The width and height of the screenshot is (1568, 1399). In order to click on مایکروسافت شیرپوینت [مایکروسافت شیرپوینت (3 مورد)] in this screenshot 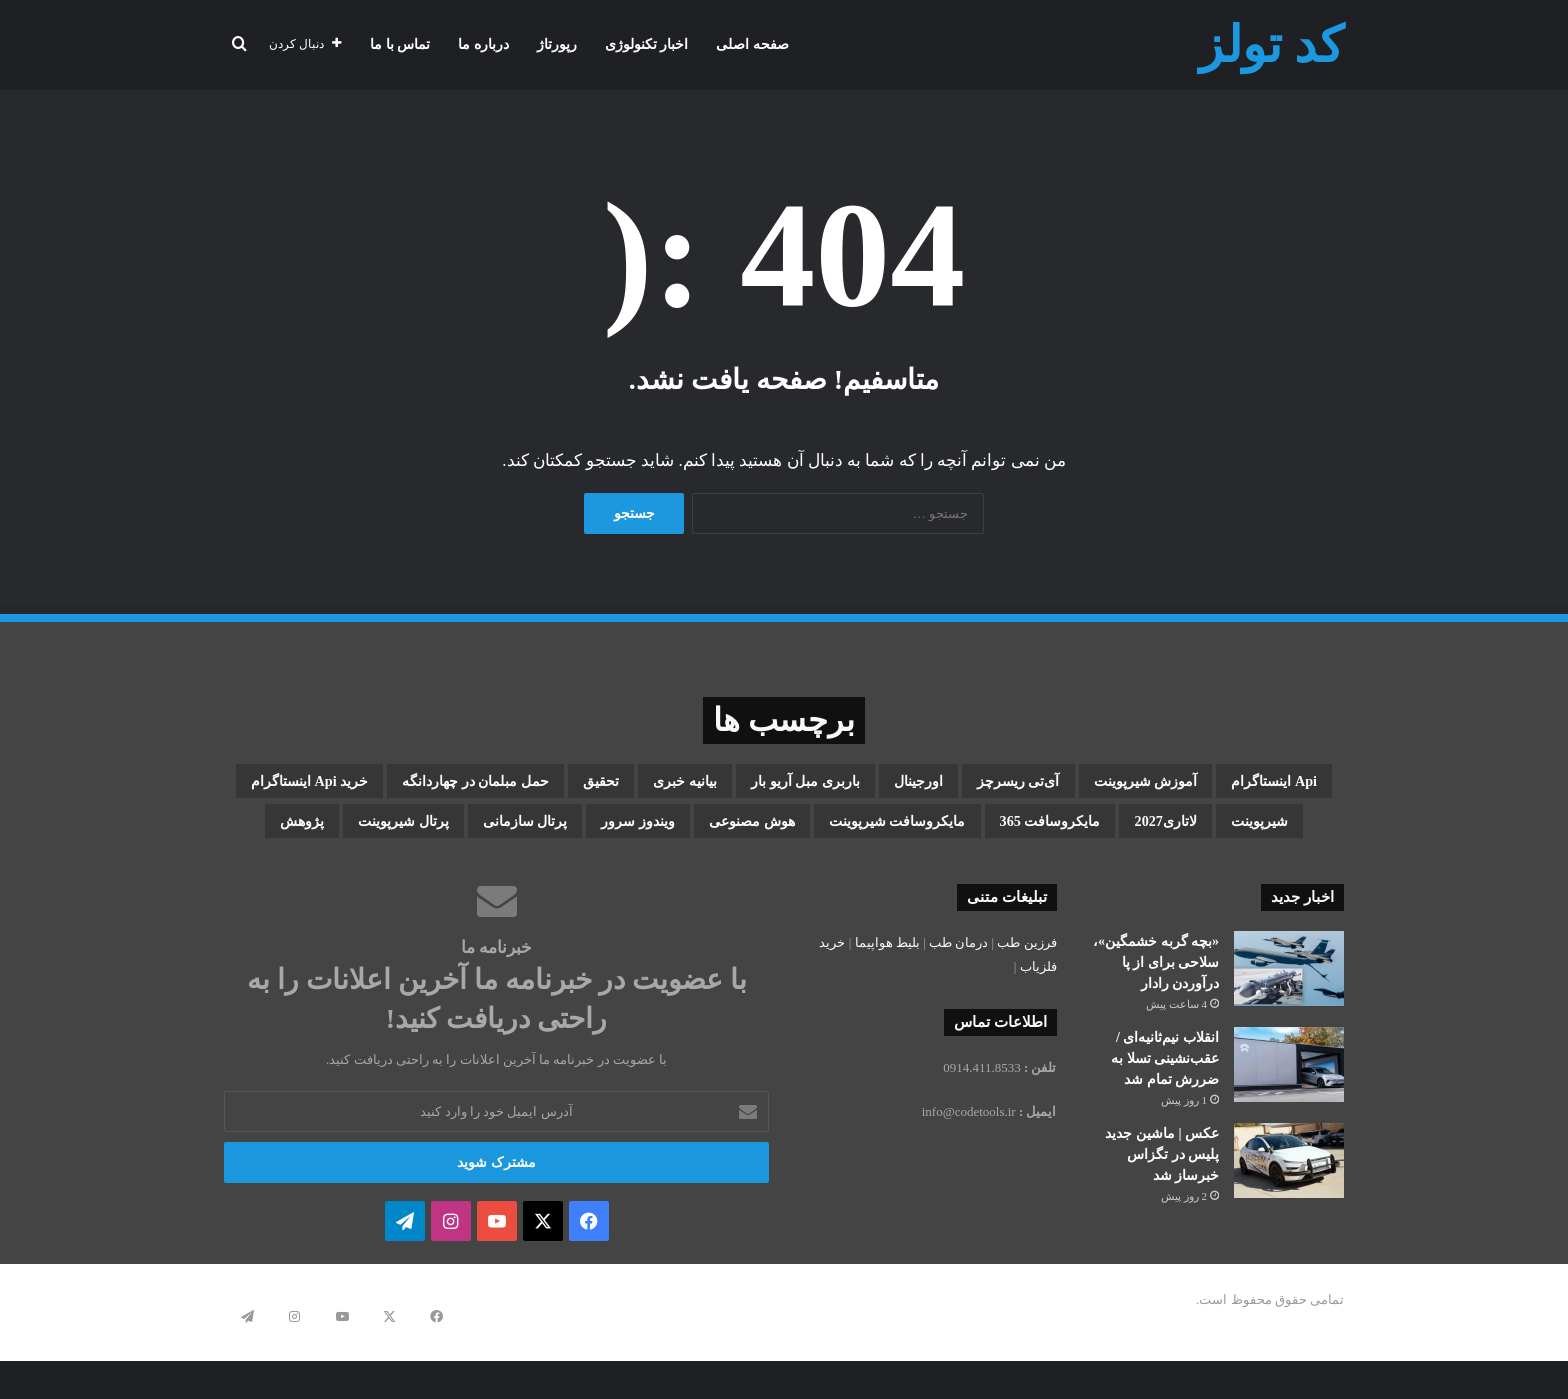, I will do `click(1157, 881)`.